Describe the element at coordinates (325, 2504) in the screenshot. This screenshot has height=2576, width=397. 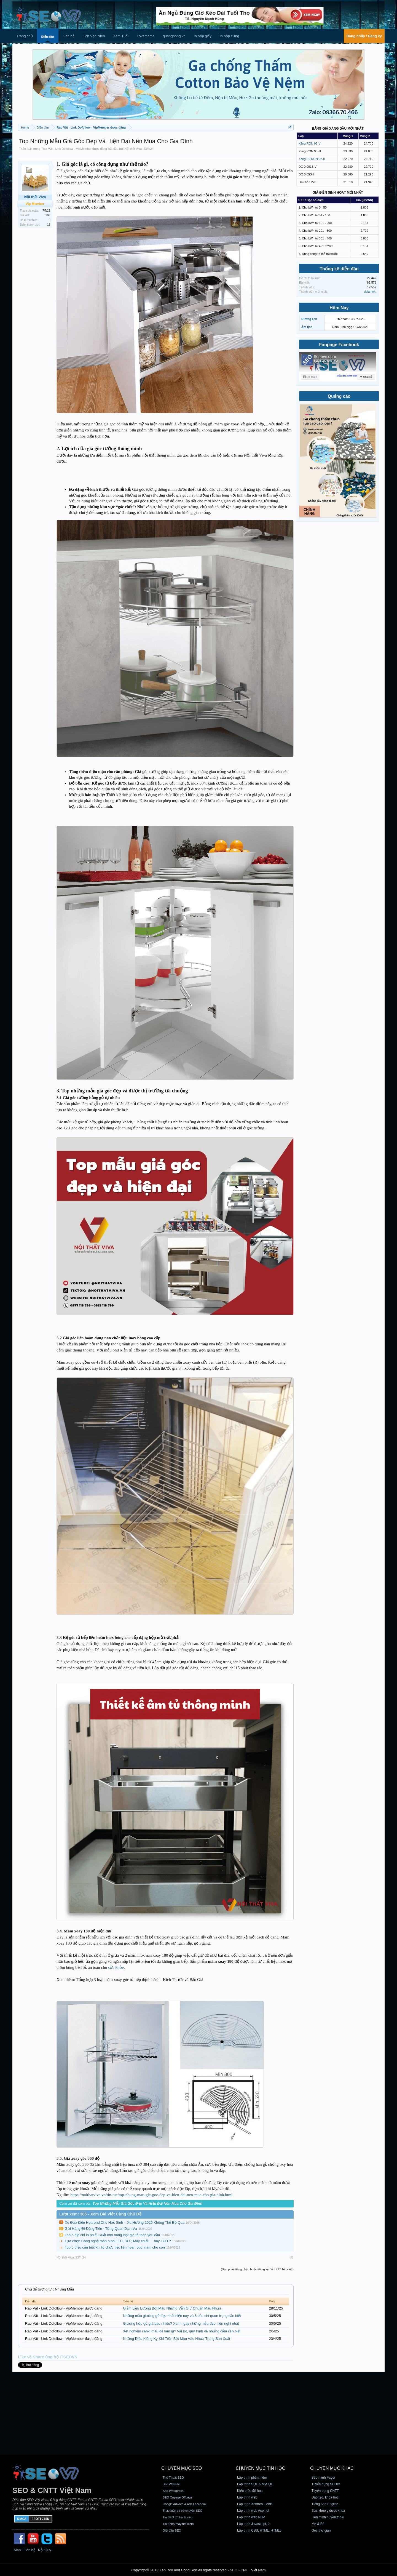
I see `Tiếng Anh English` at that location.